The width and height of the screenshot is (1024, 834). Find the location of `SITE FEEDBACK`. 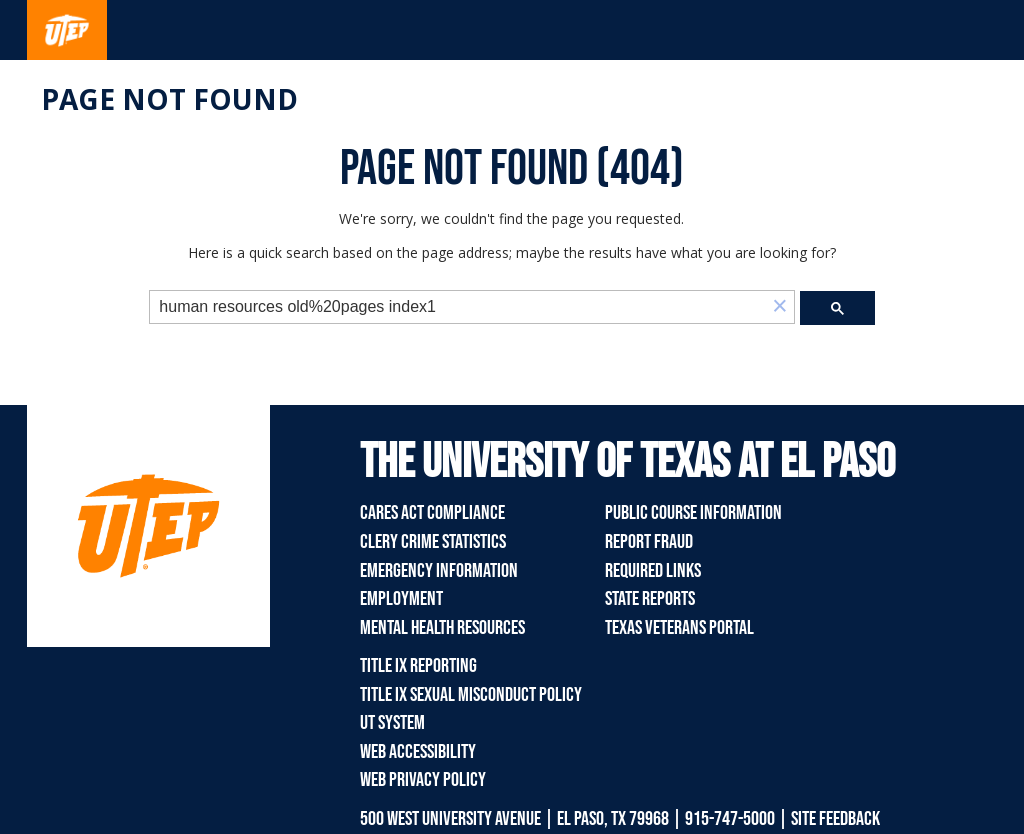

SITE FEEDBACK is located at coordinates (835, 819).